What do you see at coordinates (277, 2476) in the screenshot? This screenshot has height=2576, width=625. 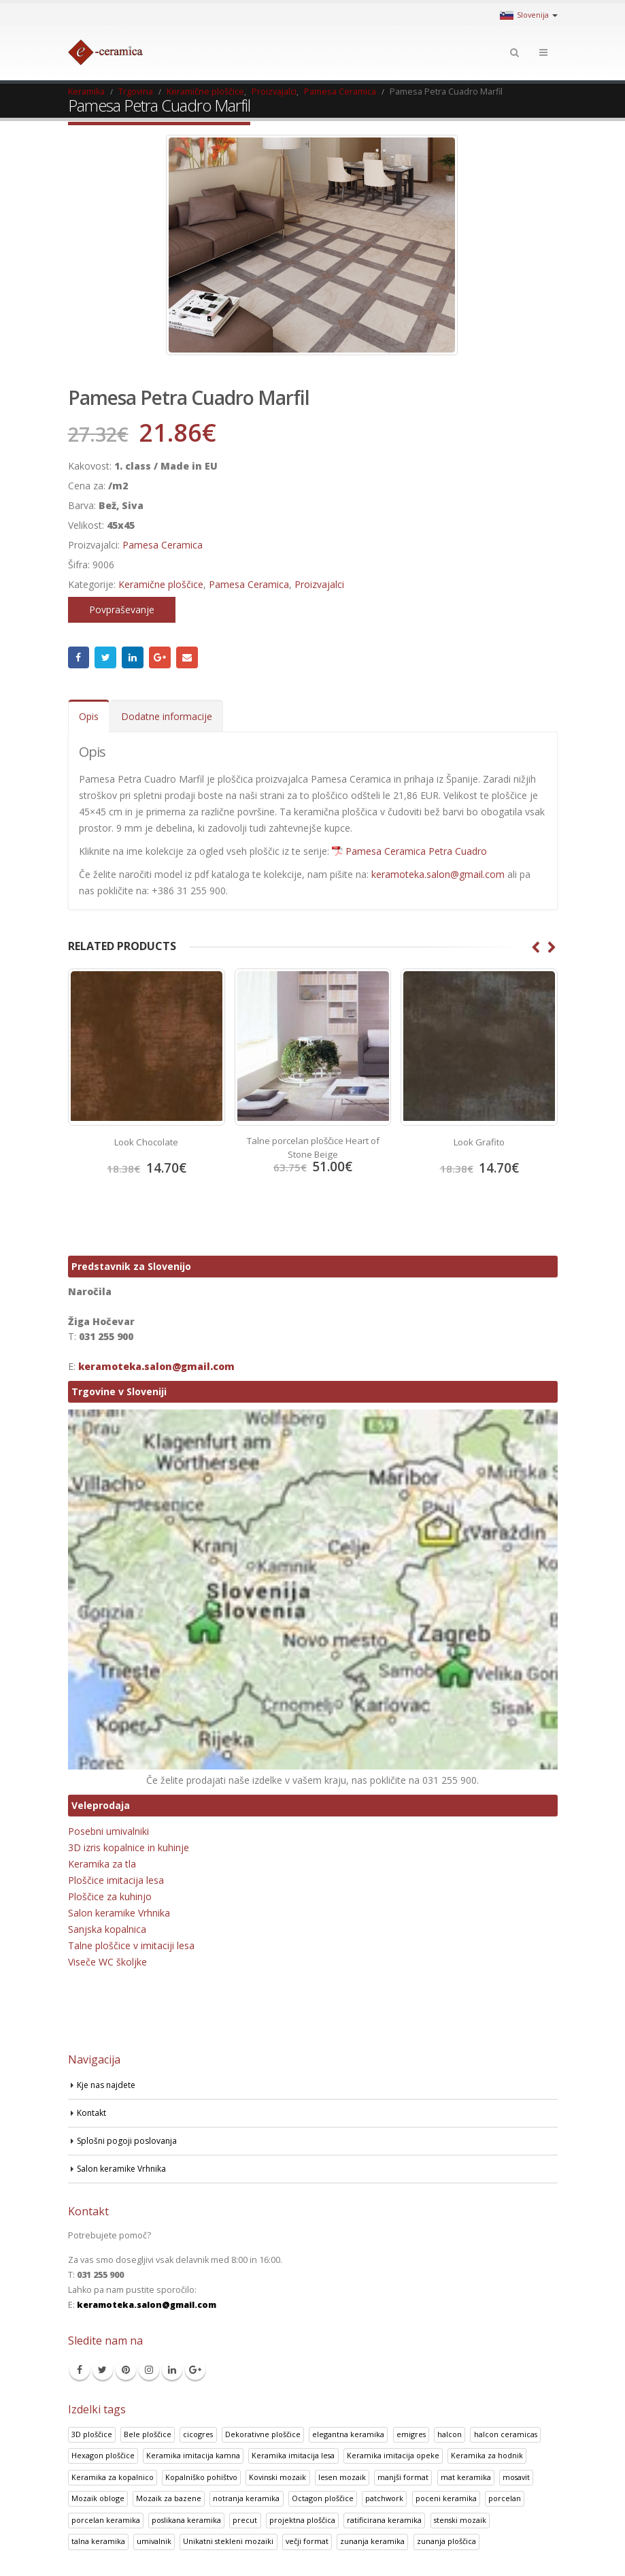 I see `Kovinski mozaik [Kovinski mozaik (11 izdelki)]` at bounding box center [277, 2476].